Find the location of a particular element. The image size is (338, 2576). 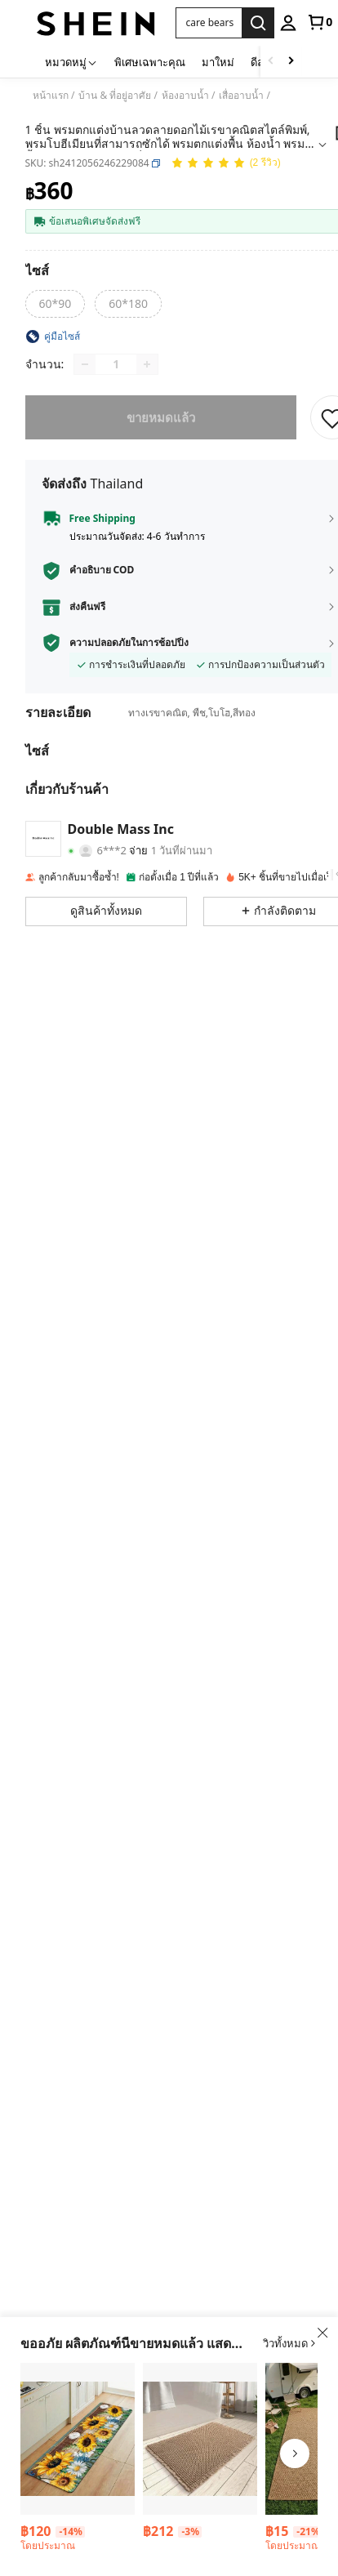

พิเศษเฉพาะคุณ [menuitem] is located at coordinates (149, 62).